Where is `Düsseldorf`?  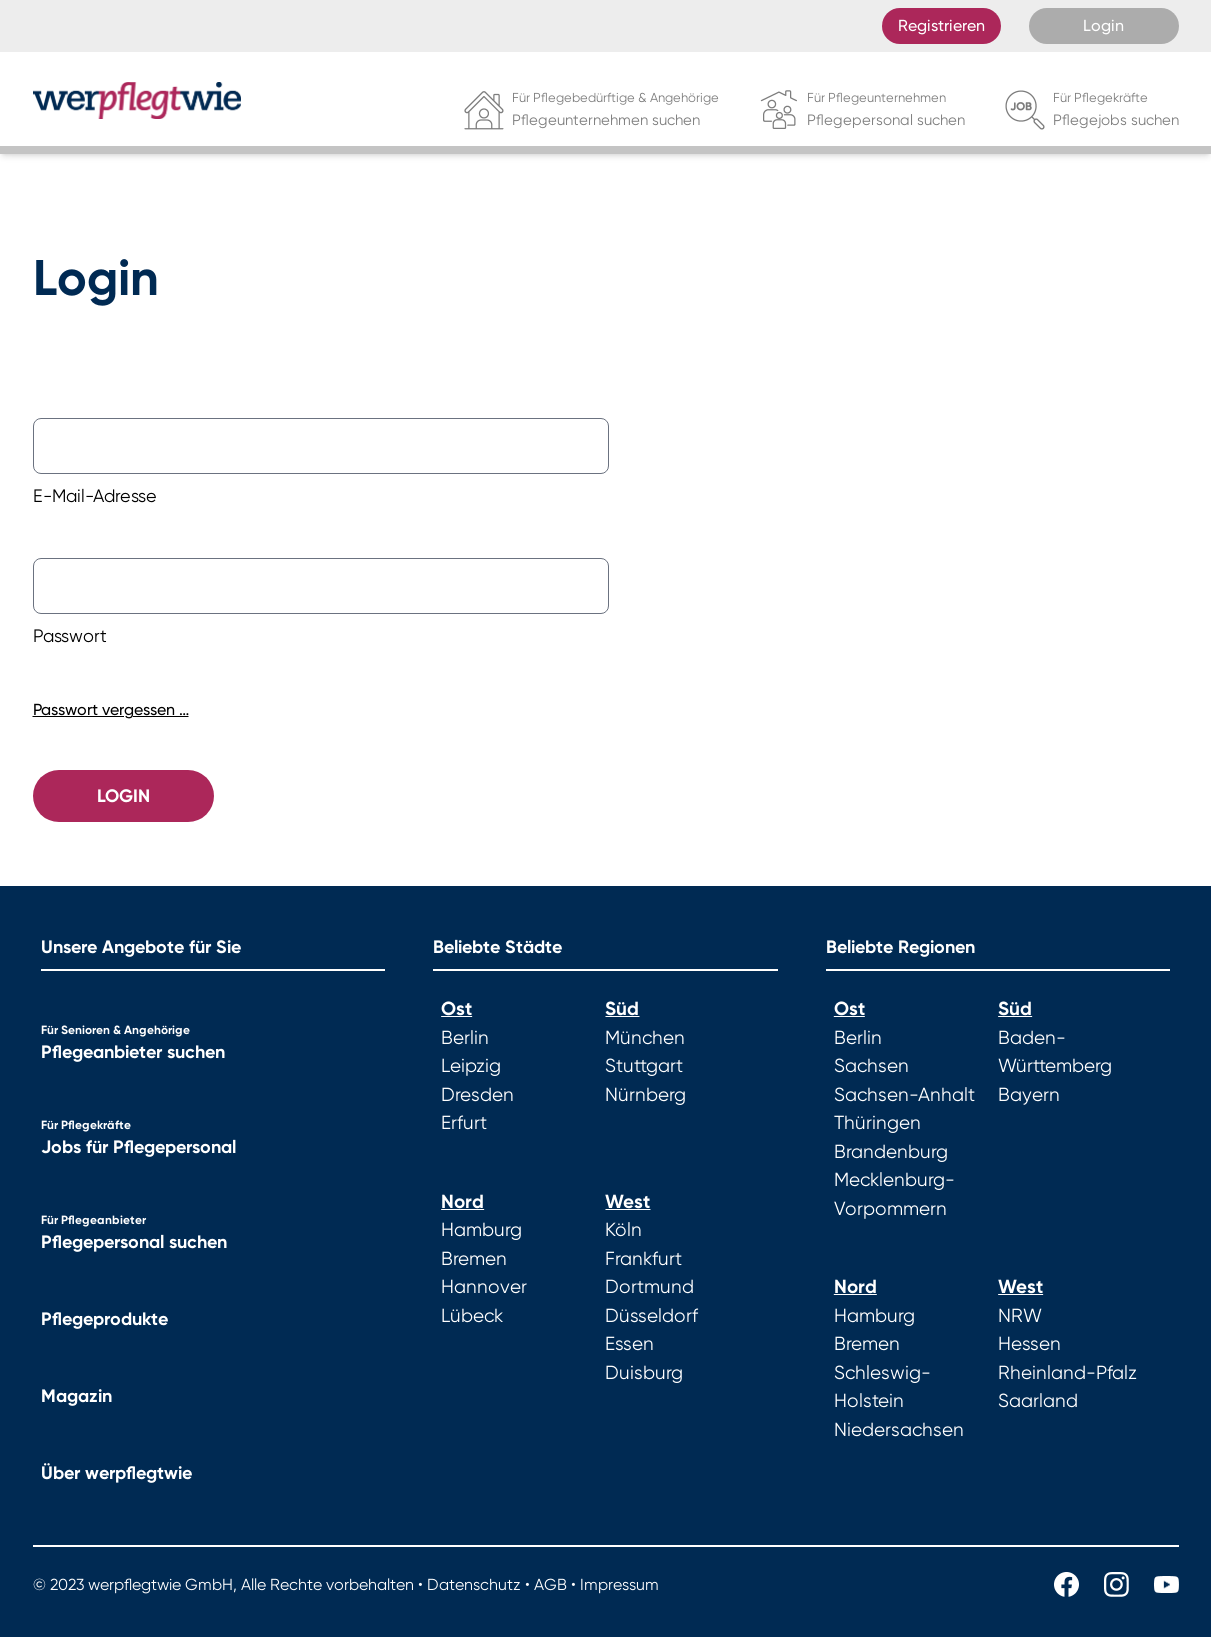
Düsseldorf is located at coordinates (651, 1316).